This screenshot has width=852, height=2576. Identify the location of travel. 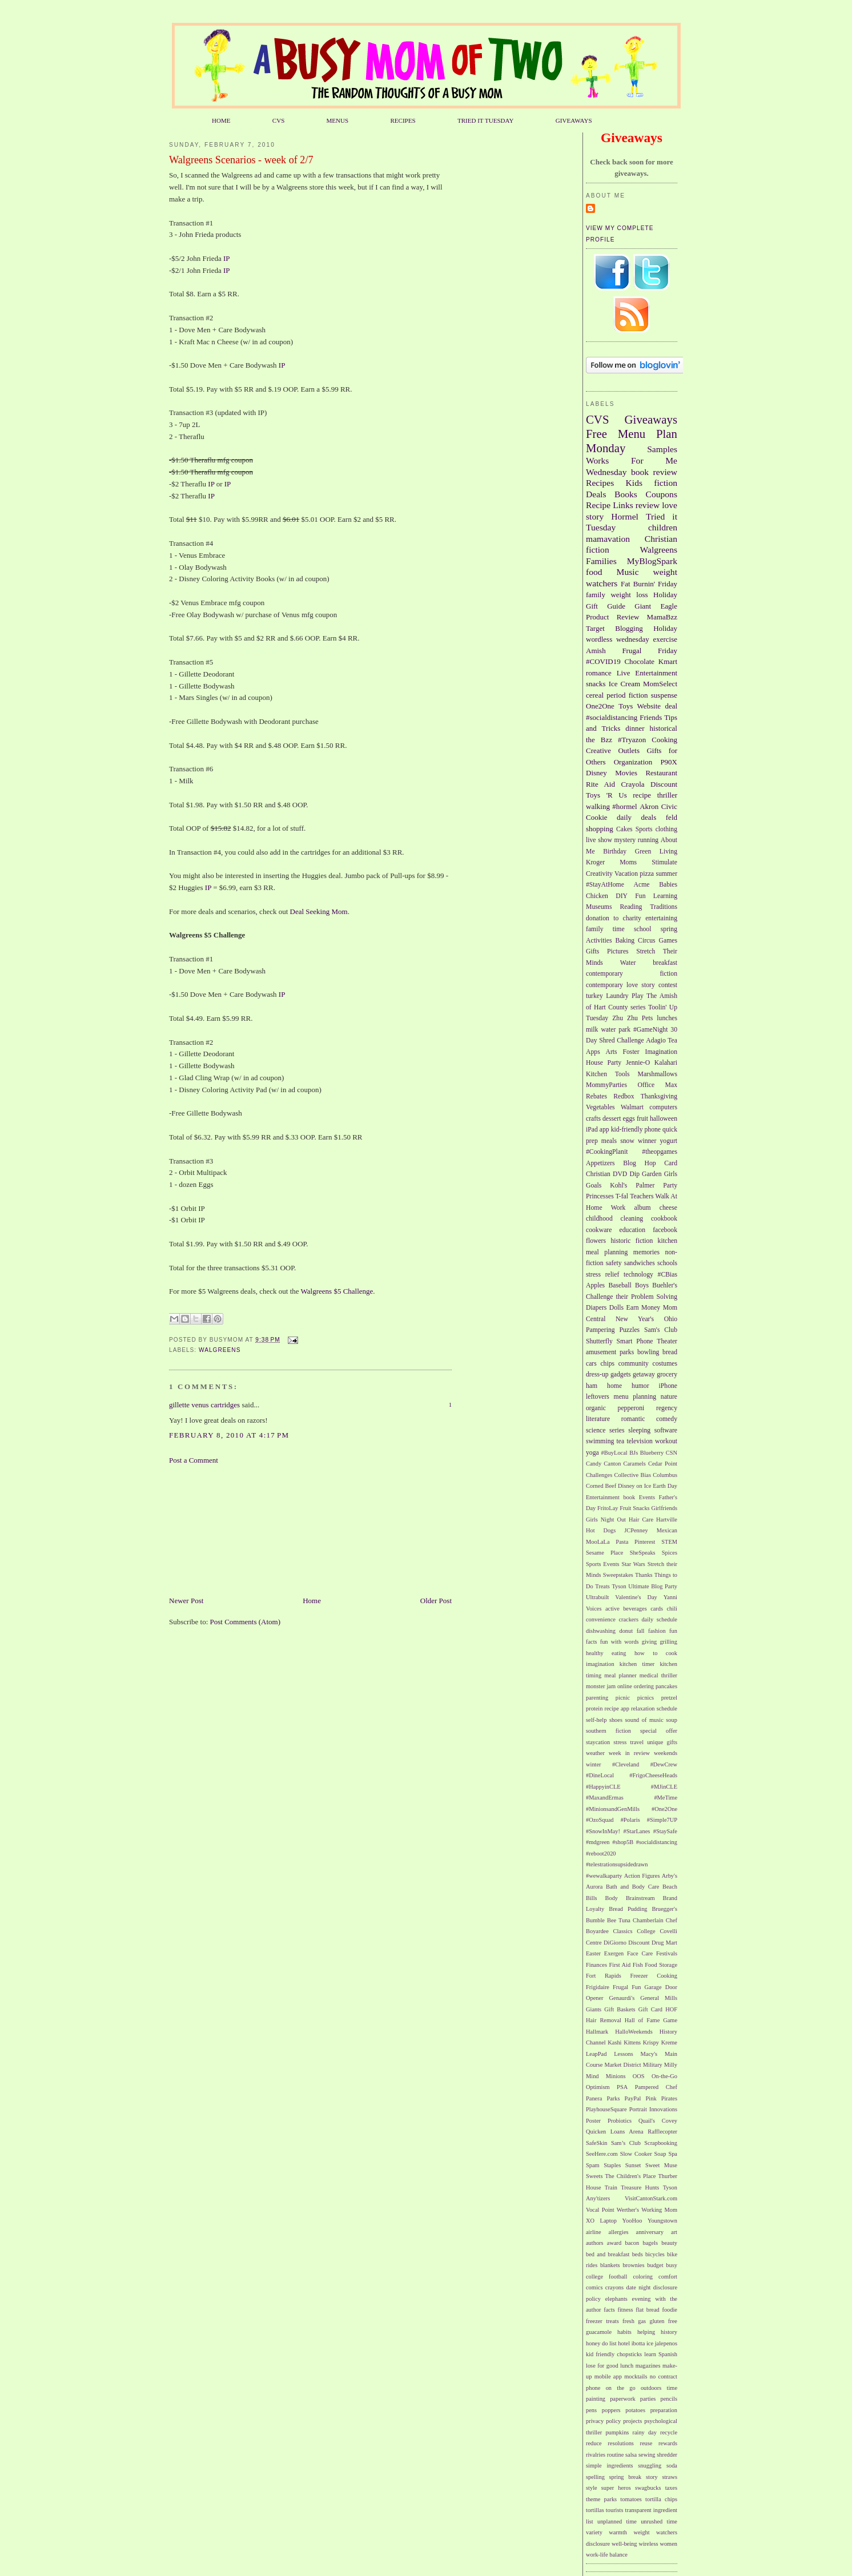
(637, 1742).